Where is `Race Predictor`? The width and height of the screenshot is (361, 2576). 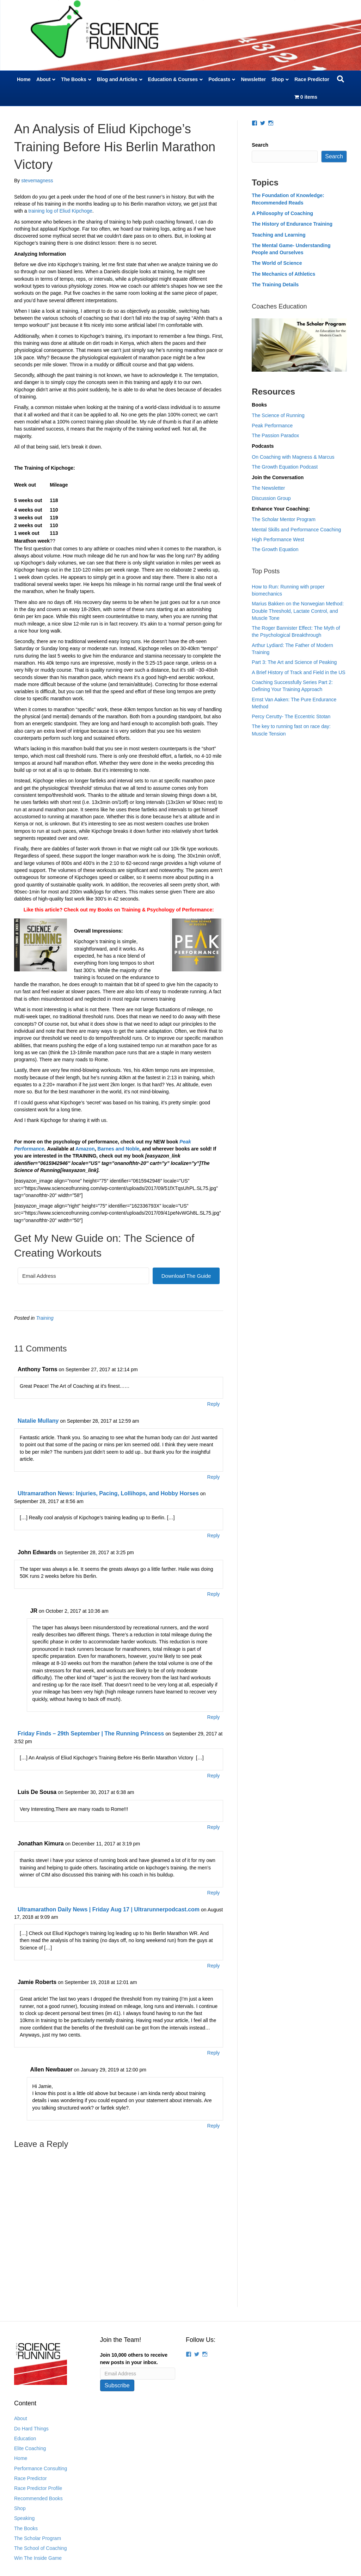
Race Predictor is located at coordinates (311, 79).